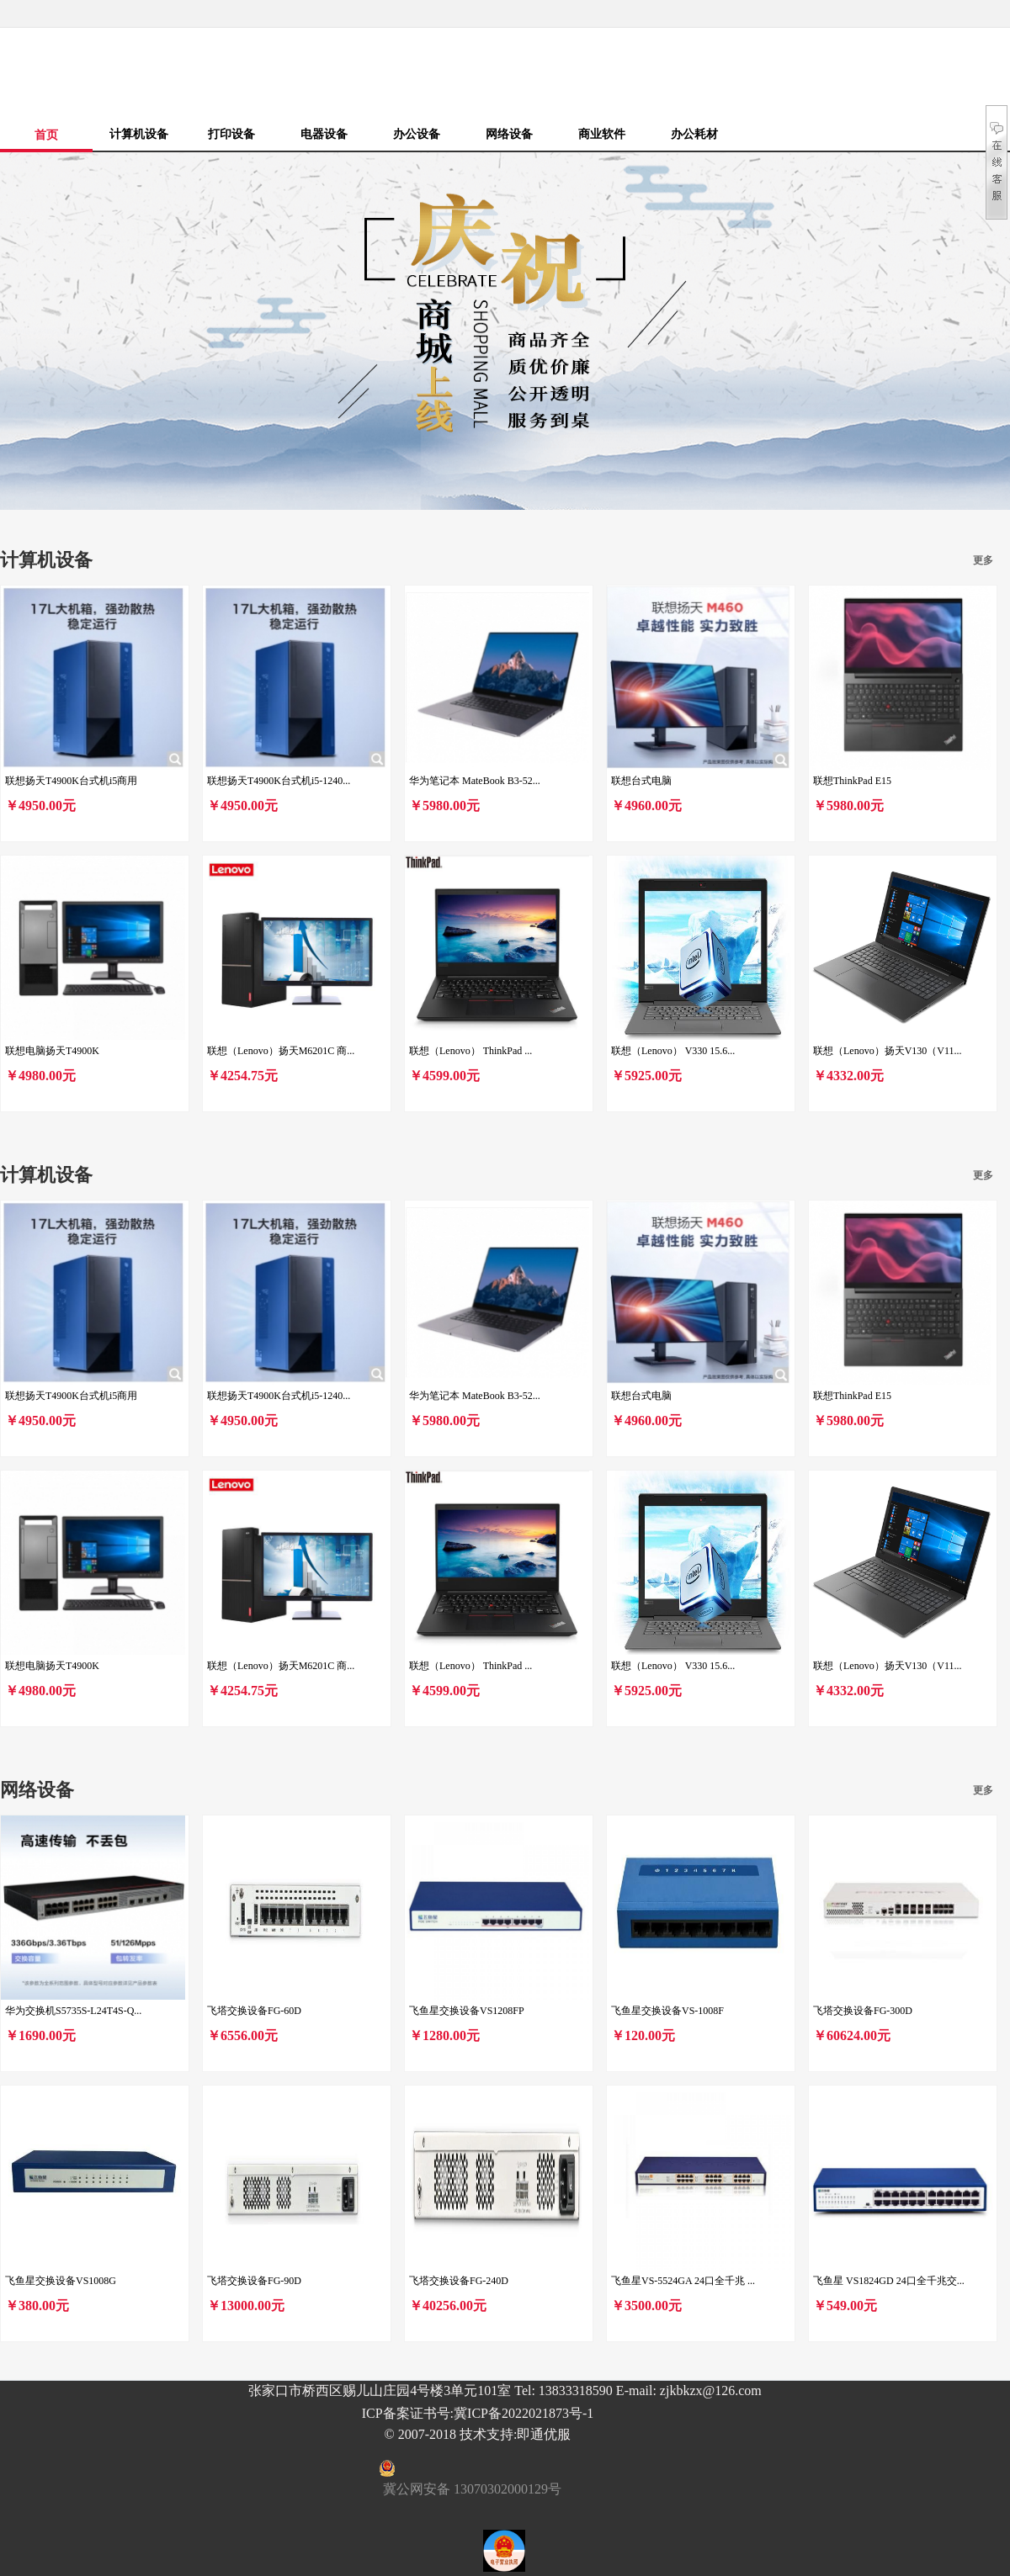 The width and height of the screenshot is (1010, 2576). What do you see at coordinates (60, 2281) in the screenshot?
I see `飞鱼星交换设备VS1008G` at bounding box center [60, 2281].